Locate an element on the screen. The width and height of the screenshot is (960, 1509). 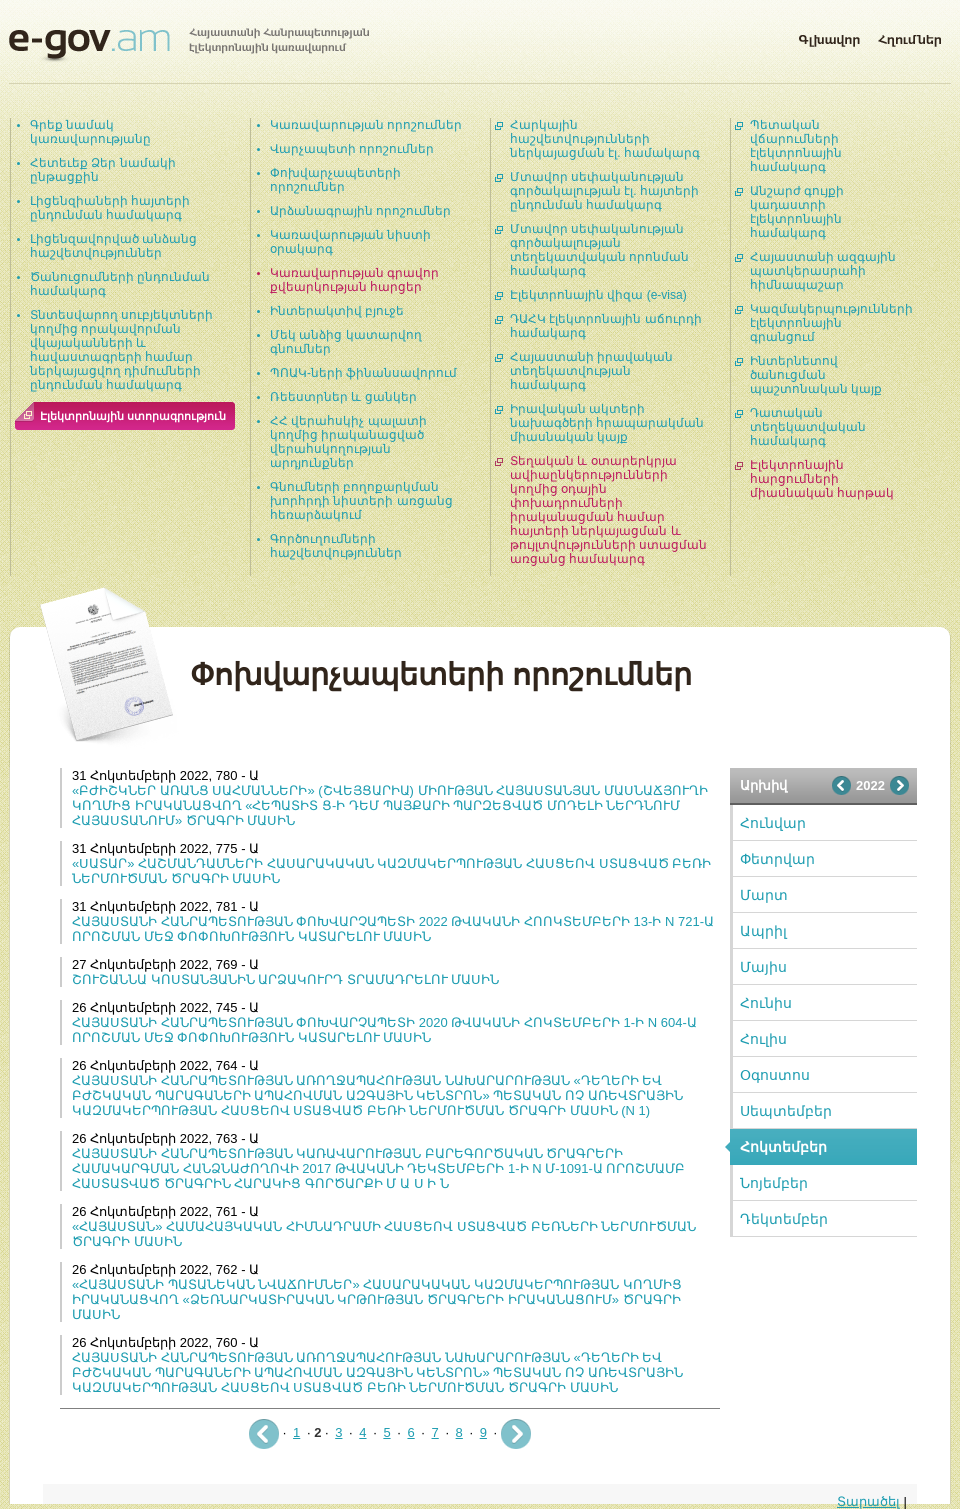
Սեպտեմբեր is located at coordinates (786, 1111).